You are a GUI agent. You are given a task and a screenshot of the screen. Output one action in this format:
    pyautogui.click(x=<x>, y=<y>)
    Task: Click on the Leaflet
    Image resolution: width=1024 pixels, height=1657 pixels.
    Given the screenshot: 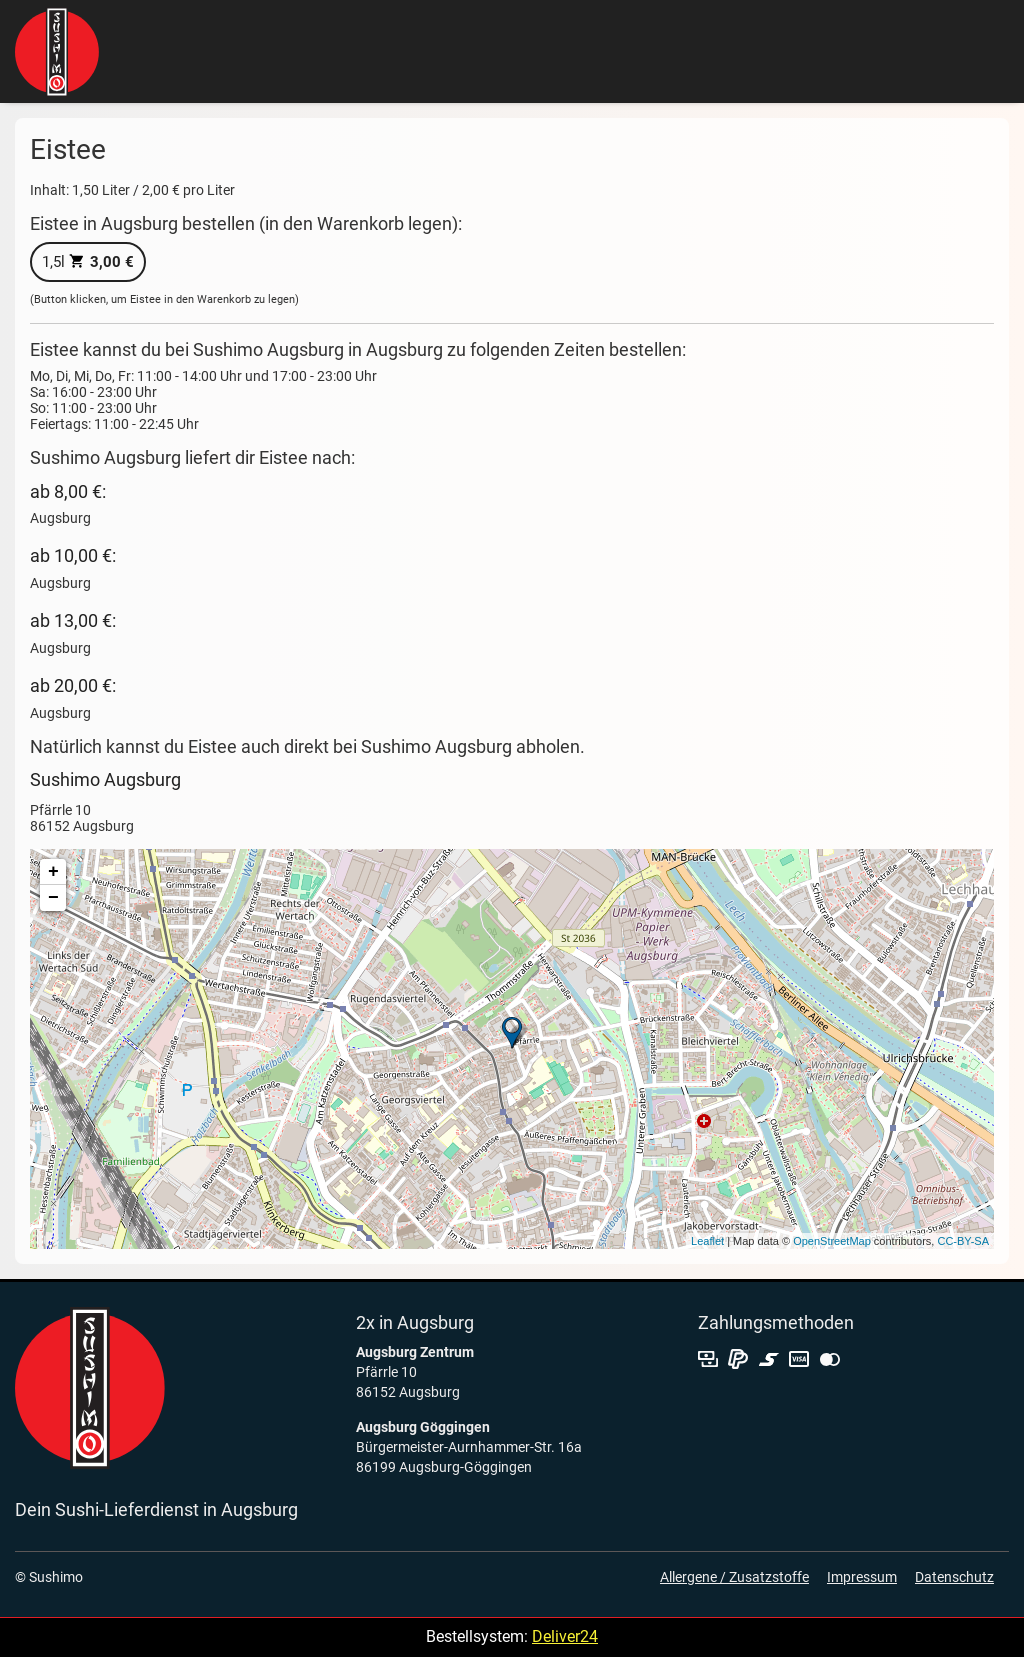 What is the action you would take?
    pyautogui.click(x=707, y=1241)
    